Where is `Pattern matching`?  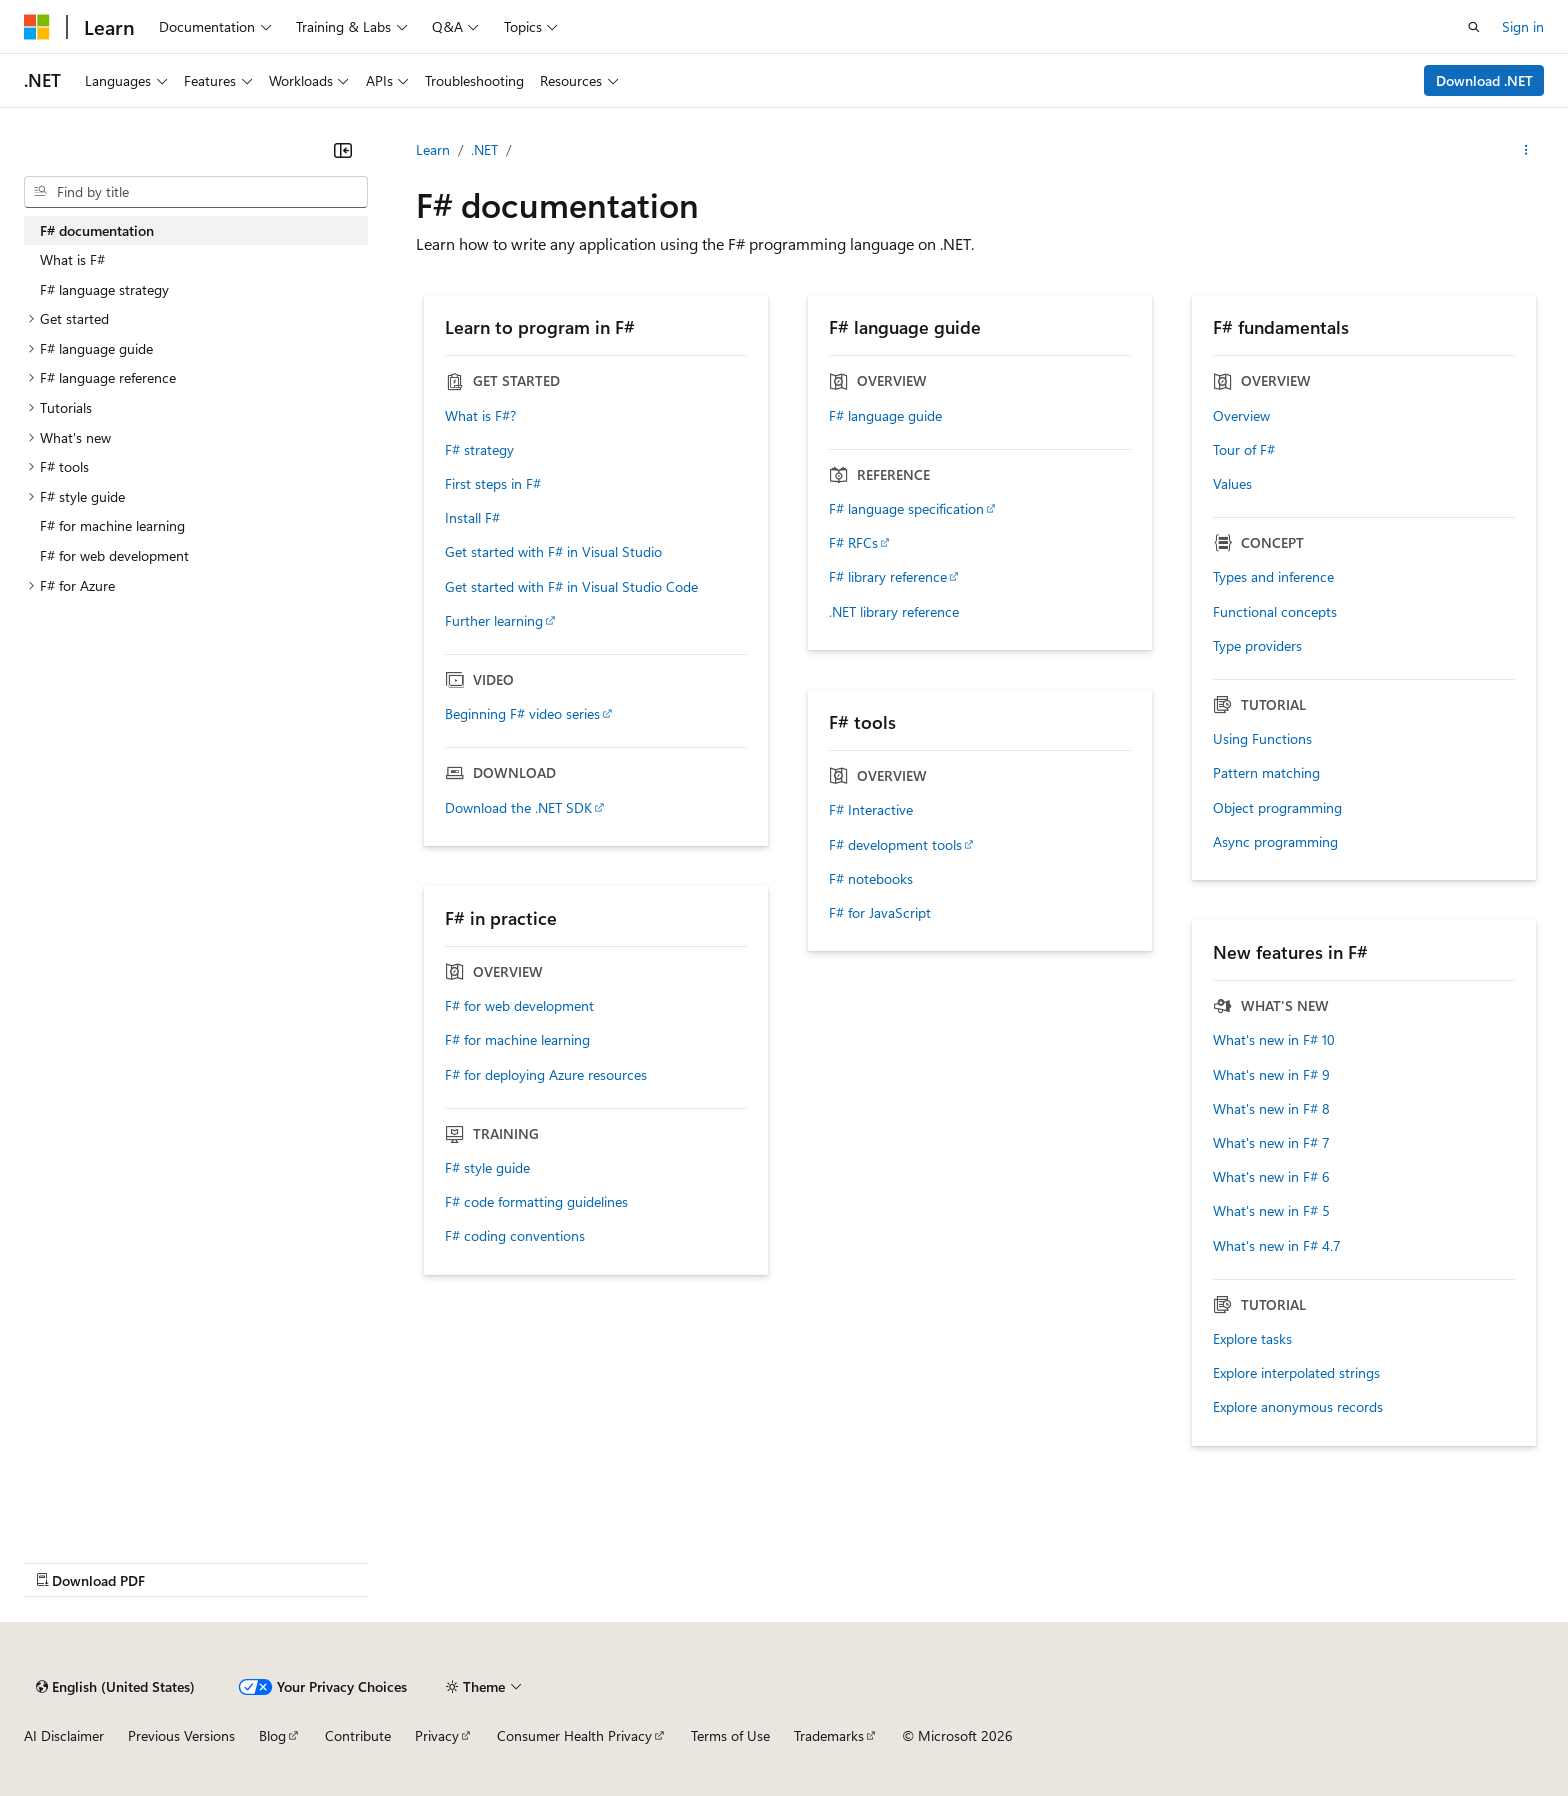
Pattern matching is located at coordinates (1266, 773).